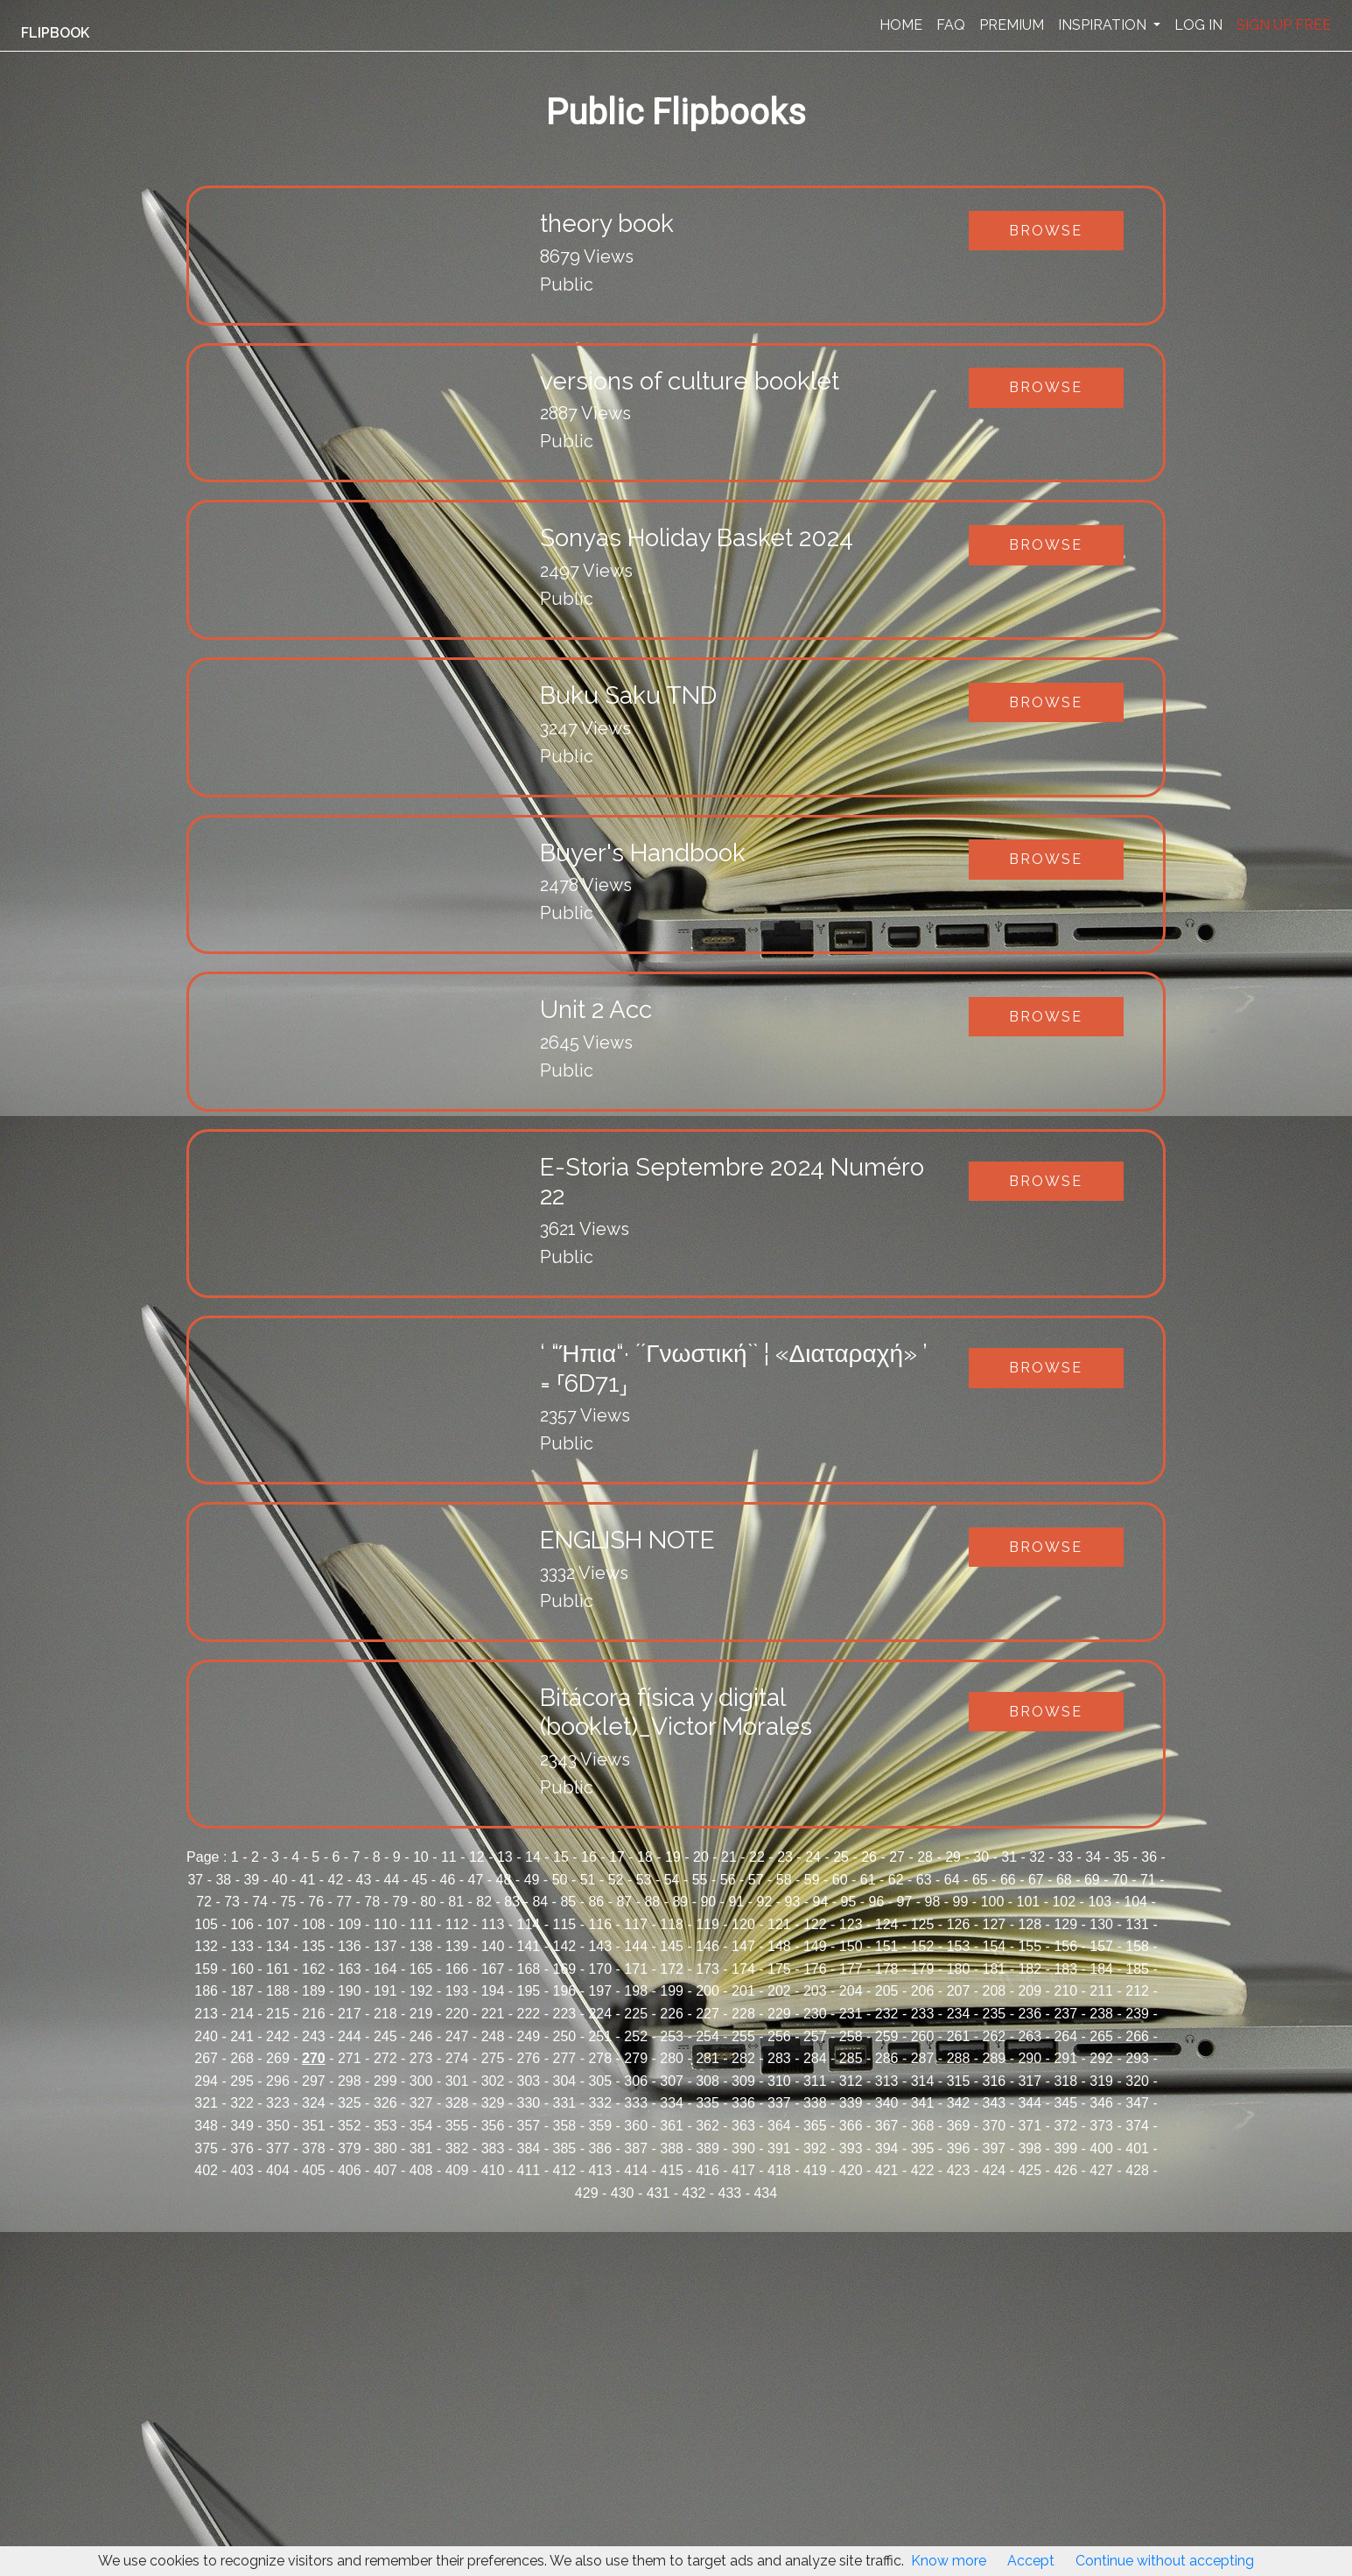  I want to click on 409, so click(457, 2170).